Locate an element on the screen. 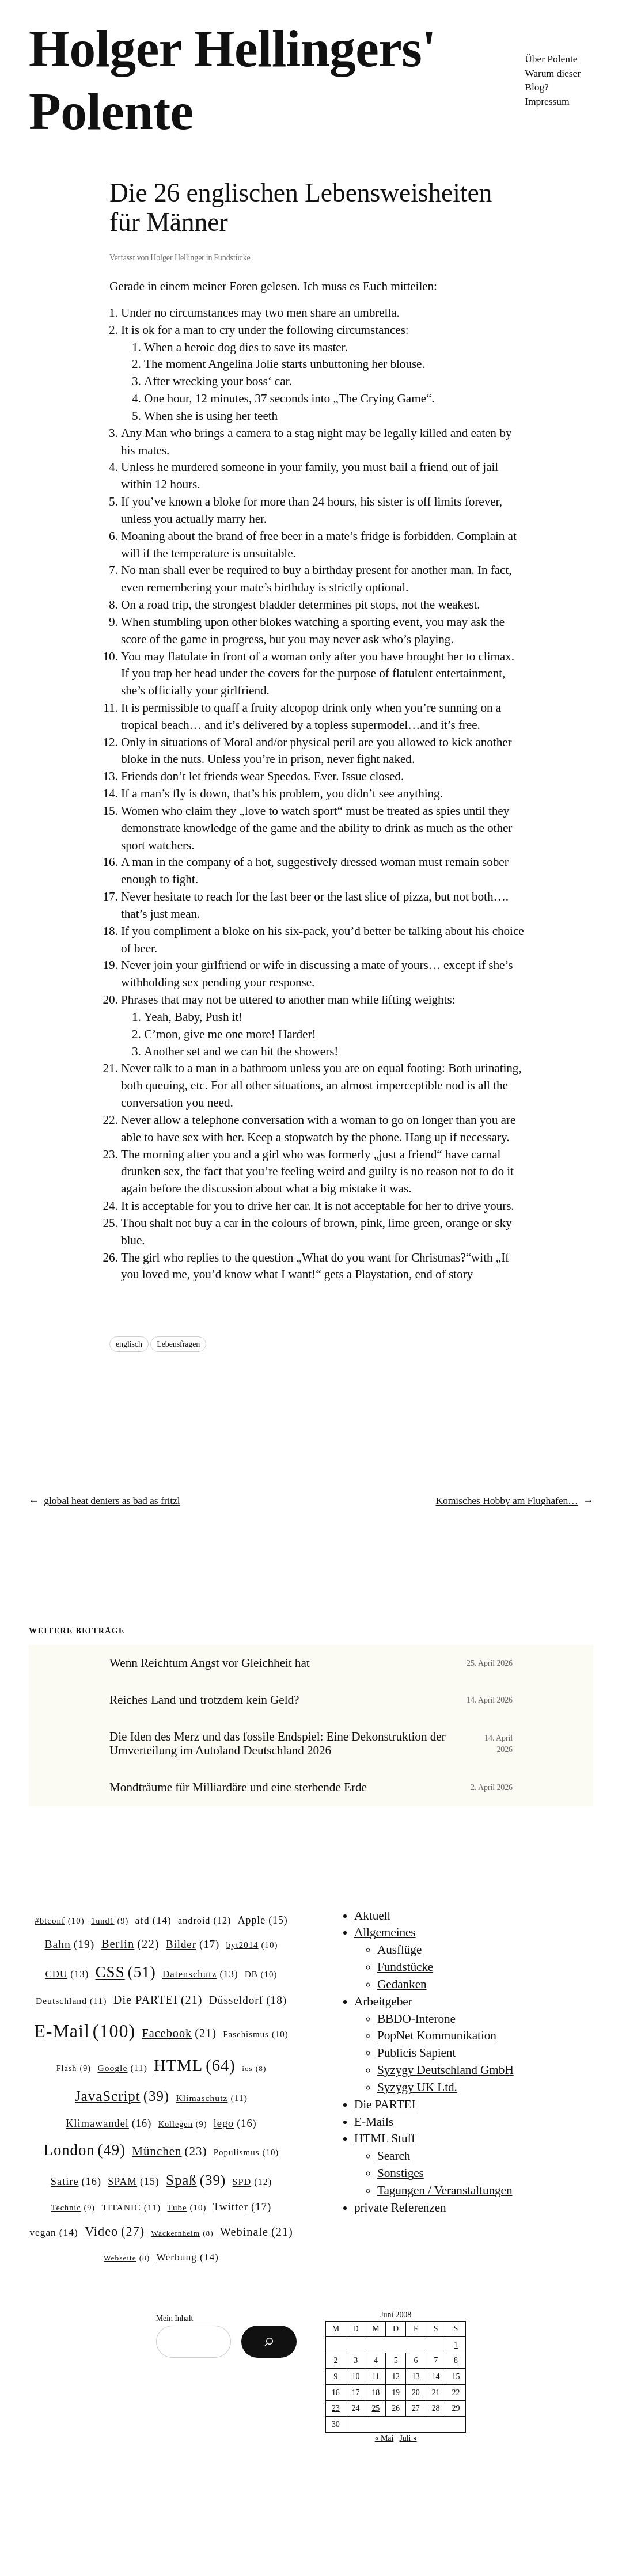  Mein Inhalt is located at coordinates (175, 2318).